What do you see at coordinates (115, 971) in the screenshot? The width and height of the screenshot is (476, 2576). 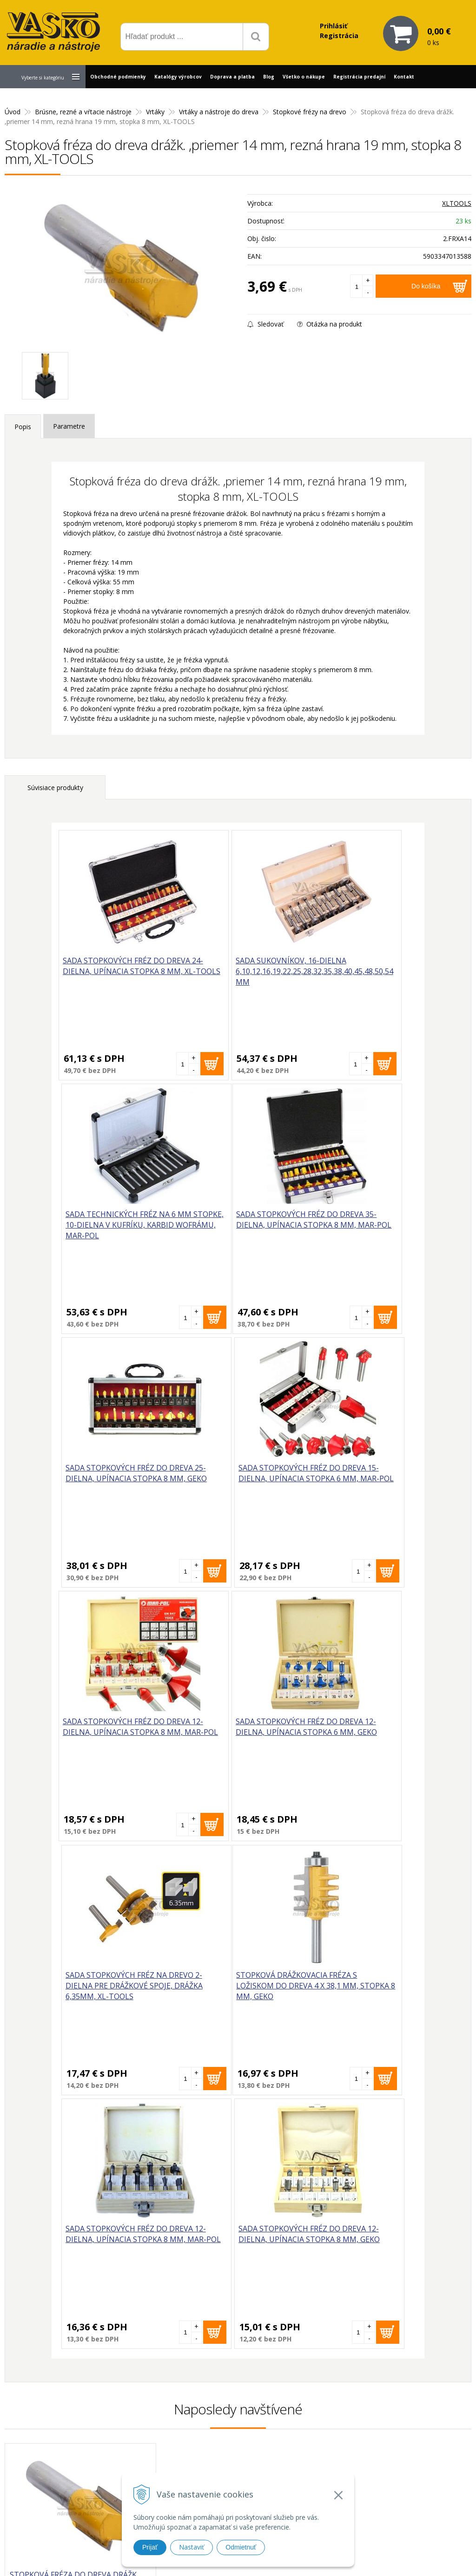 I see `Sada stopkových fréz do dreva 24-dielna, upínacia stopka 8 mm, XL-TOOLS` at bounding box center [115, 971].